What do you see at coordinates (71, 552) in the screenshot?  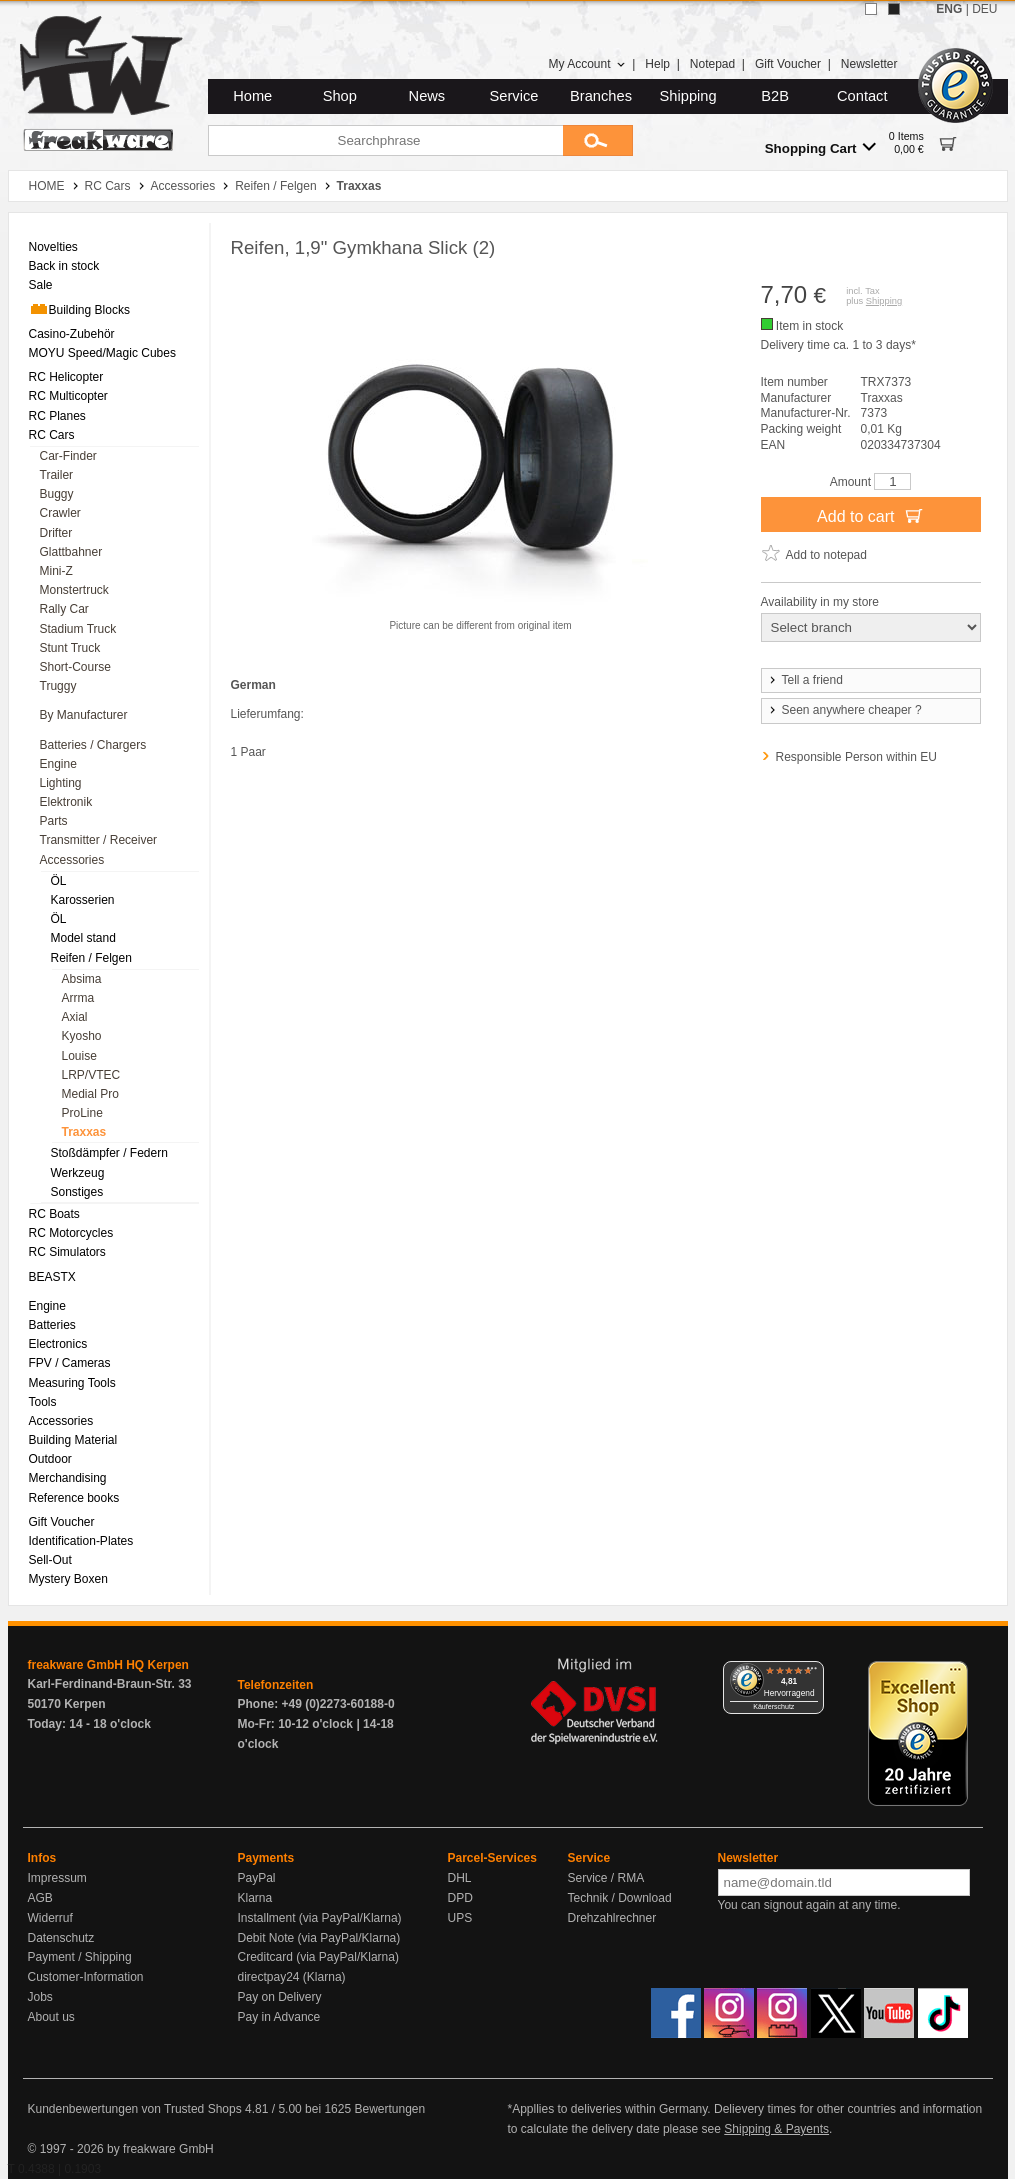 I see `Glattbahner [menuitem]` at bounding box center [71, 552].